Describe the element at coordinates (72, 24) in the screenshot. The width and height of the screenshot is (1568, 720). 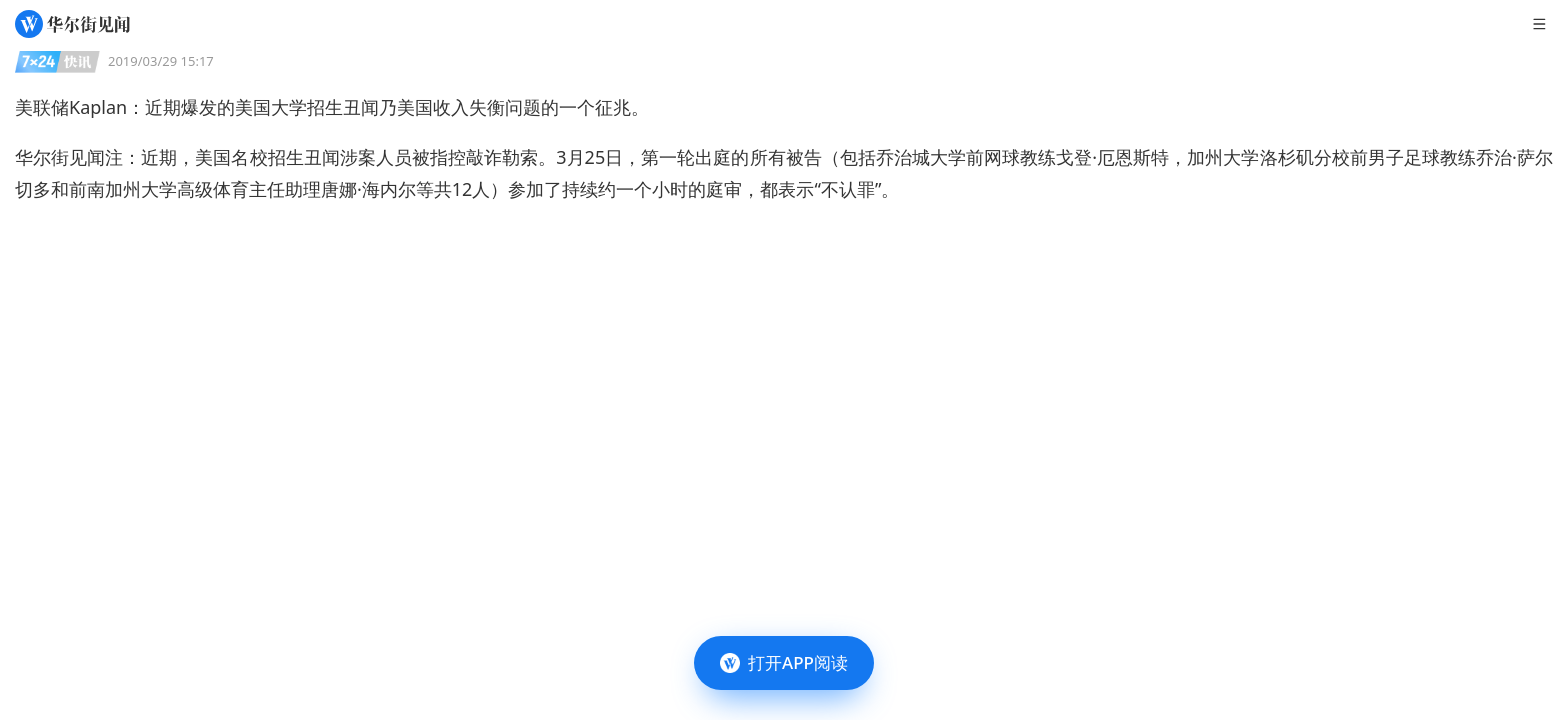
I see `[华尔街见闻]` at that location.